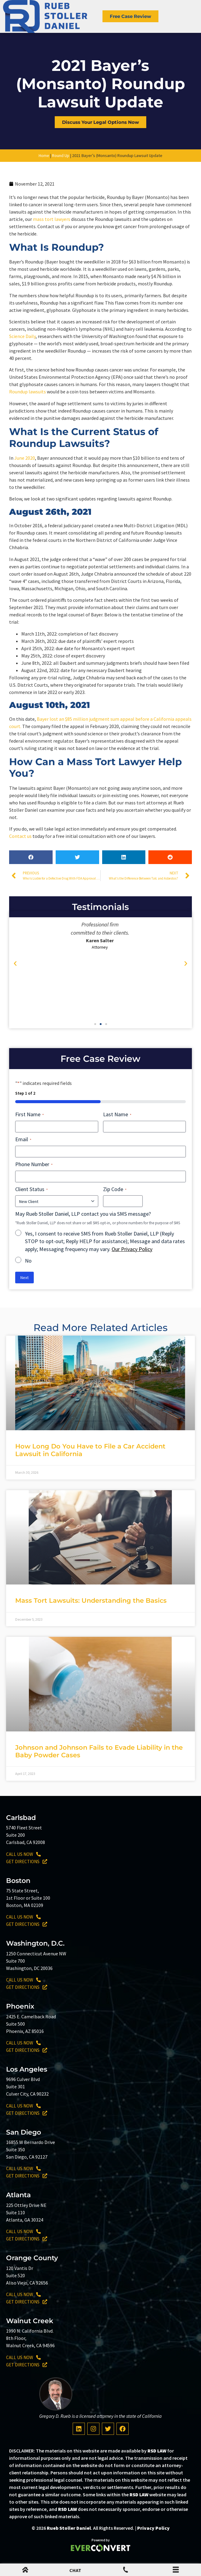 Image resolution: width=201 pixels, height=2576 pixels. Describe the element at coordinates (91, 1600) in the screenshot. I see `Mass Tort Lawsuits: Understanding the Basics` at that location.